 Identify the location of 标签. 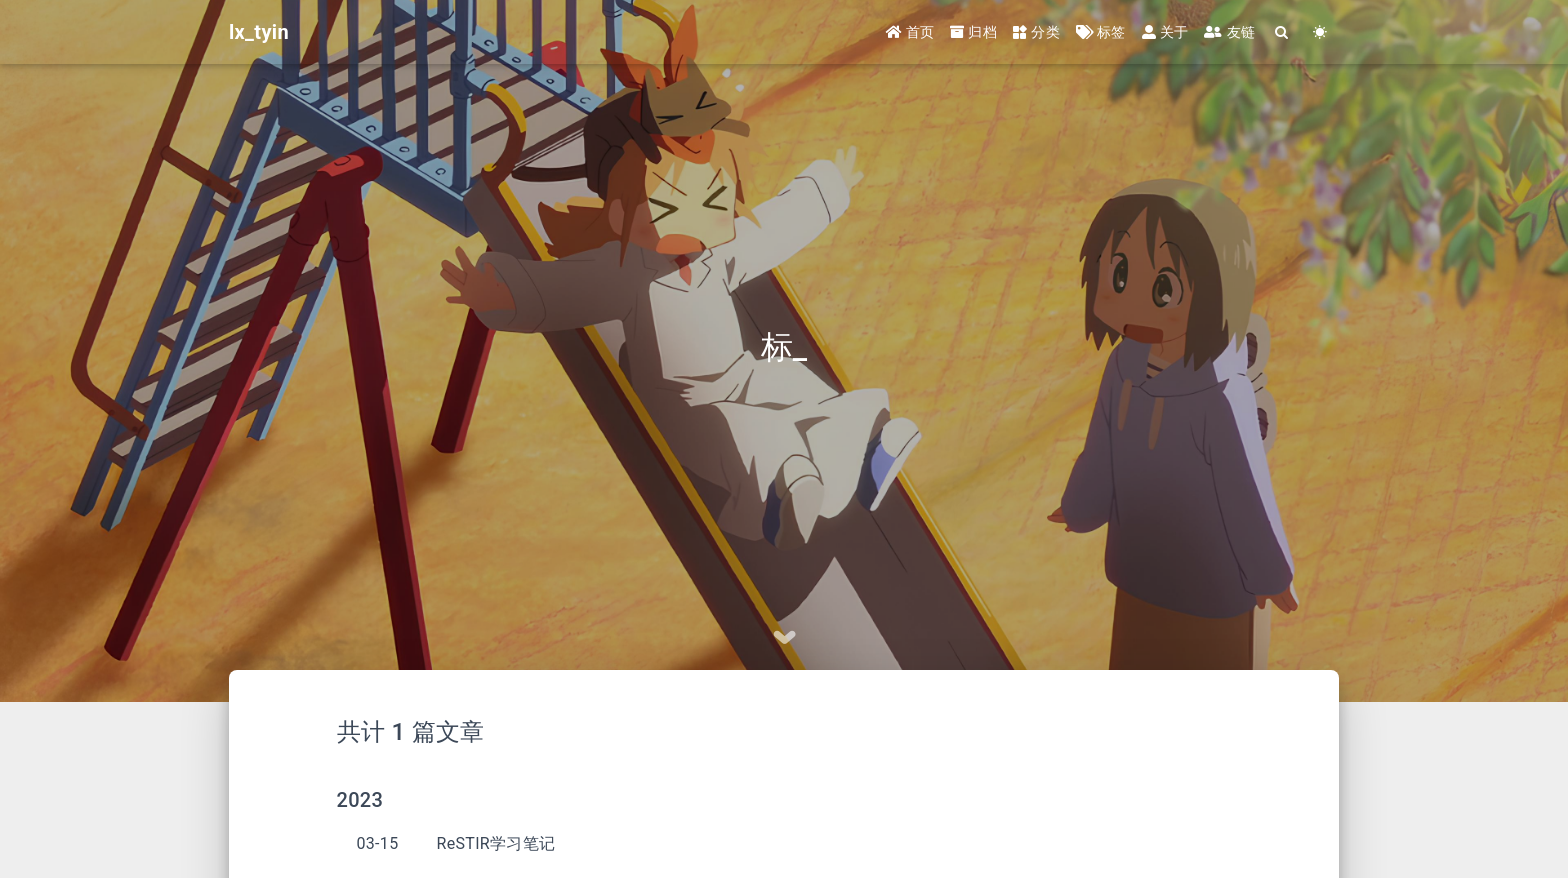
(1101, 32).